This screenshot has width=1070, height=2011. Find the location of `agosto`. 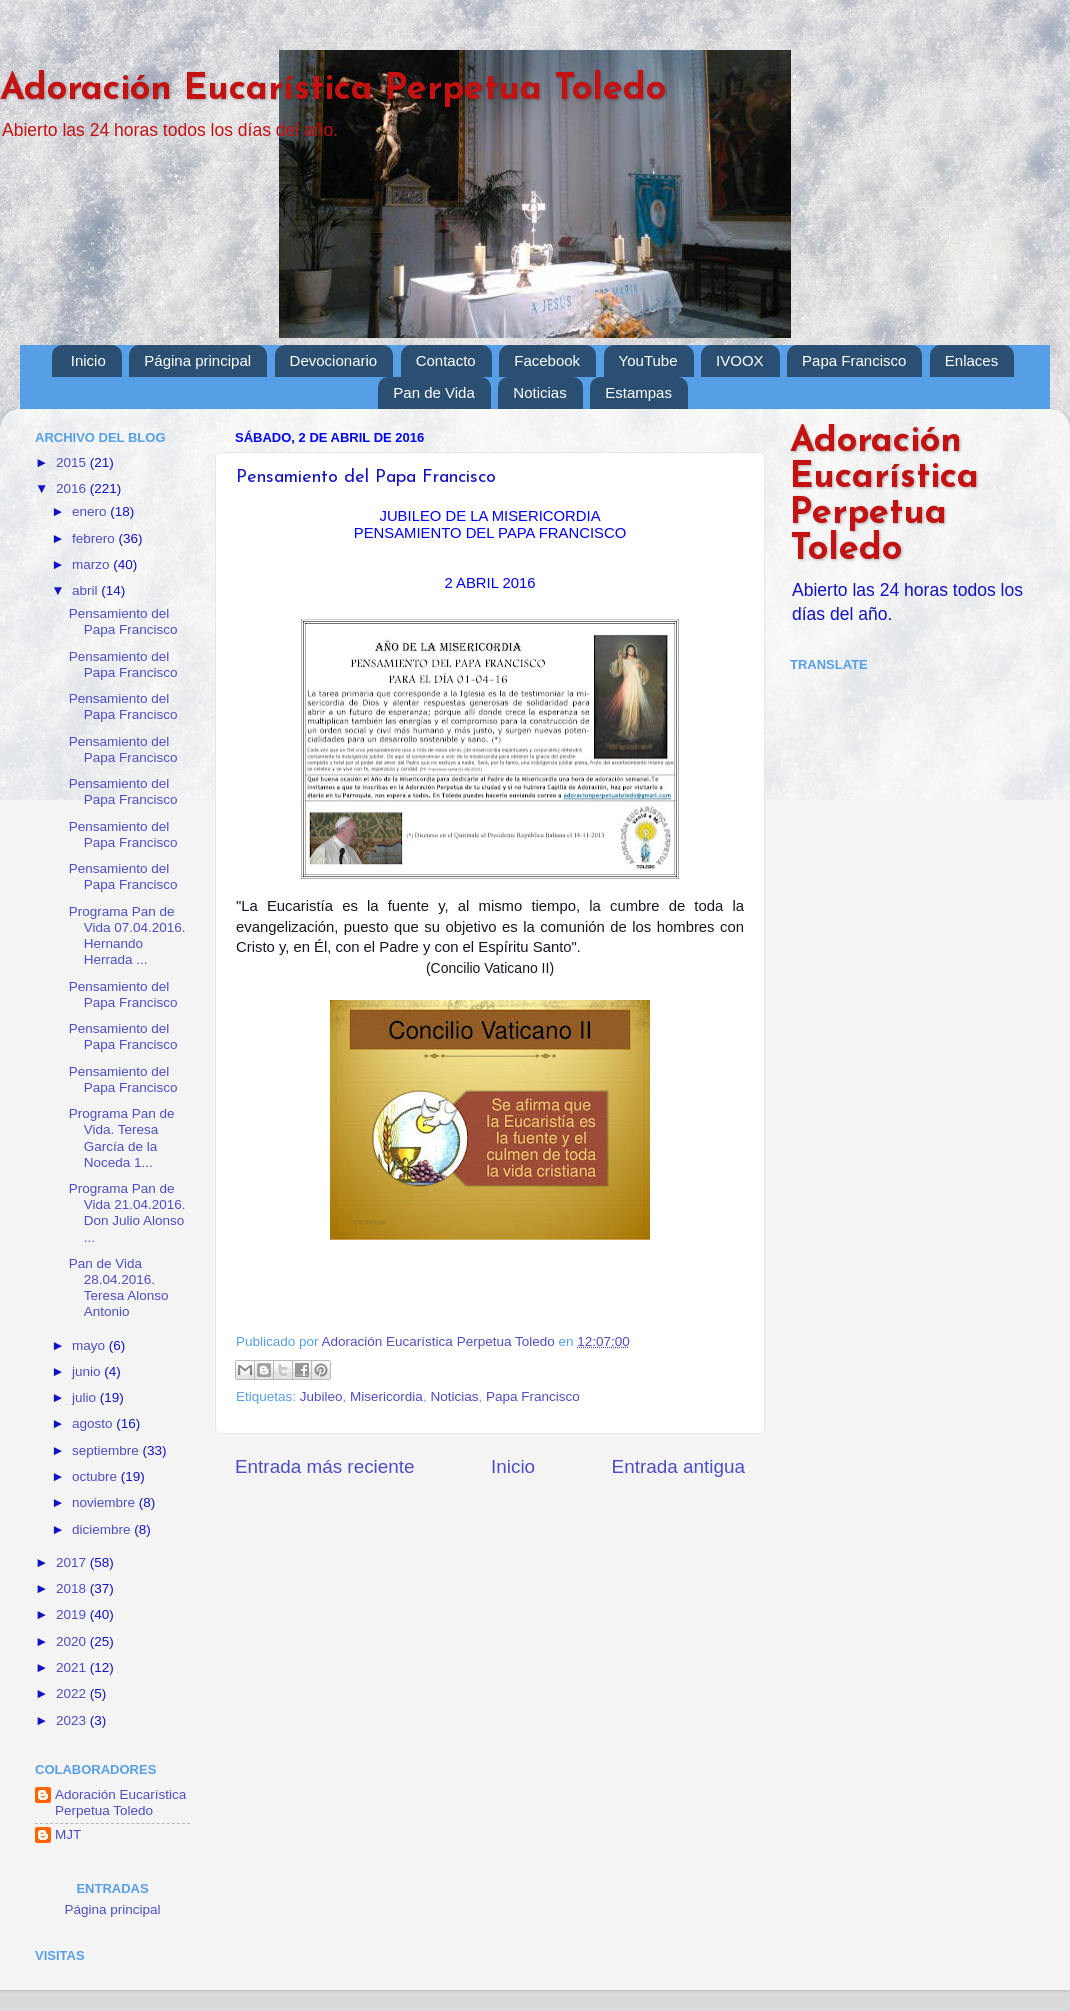

agosto is located at coordinates (94, 1423).